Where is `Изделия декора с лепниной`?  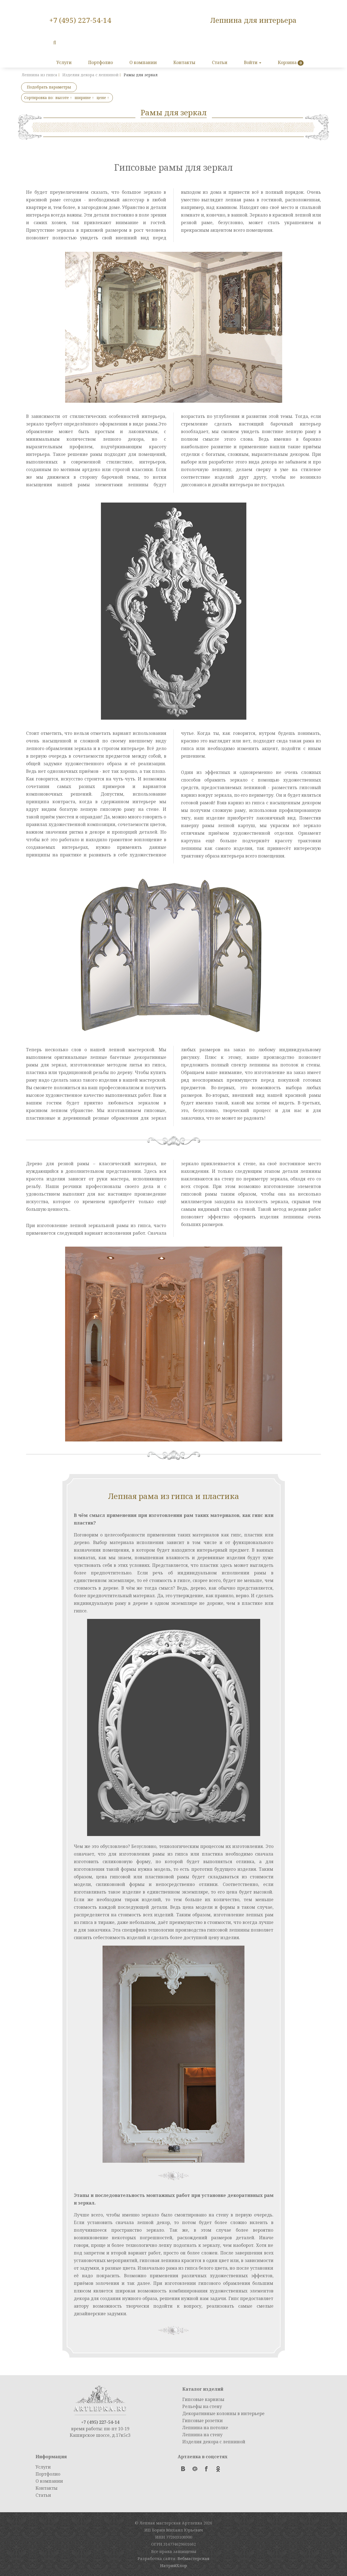 Изделия декора с лепниной is located at coordinates (213, 2442).